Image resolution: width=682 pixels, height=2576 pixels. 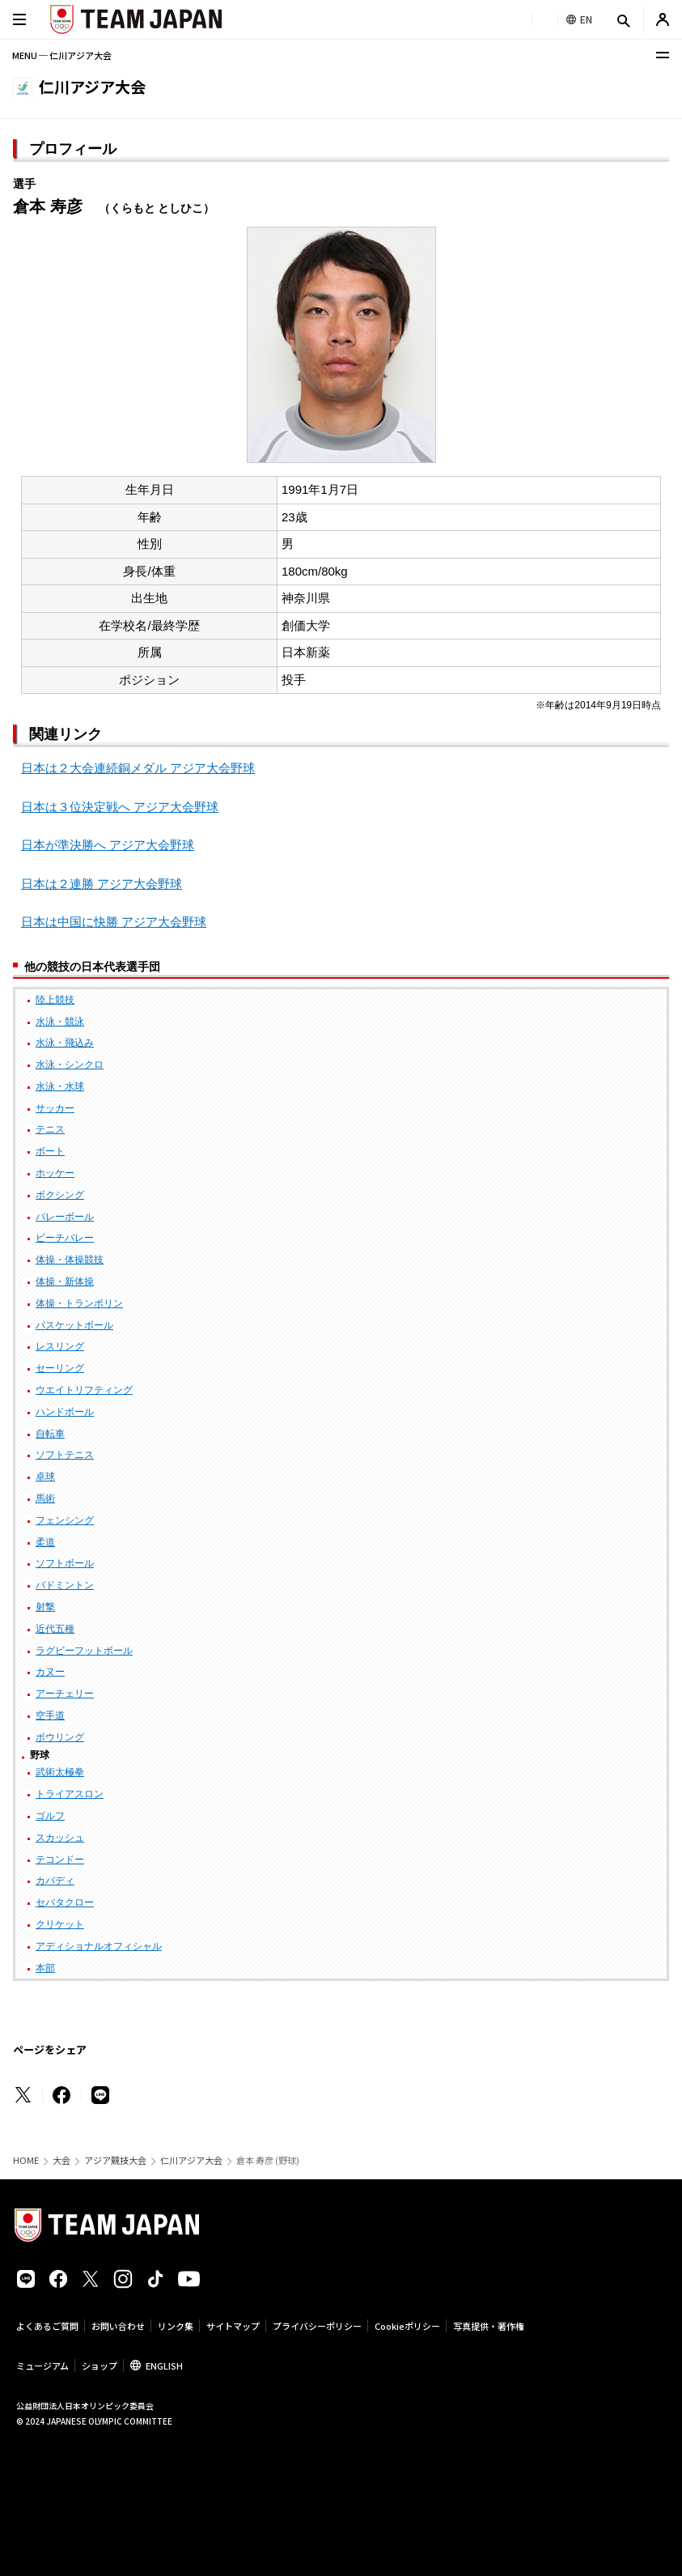 I want to click on 柔道, so click(x=45, y=1542).